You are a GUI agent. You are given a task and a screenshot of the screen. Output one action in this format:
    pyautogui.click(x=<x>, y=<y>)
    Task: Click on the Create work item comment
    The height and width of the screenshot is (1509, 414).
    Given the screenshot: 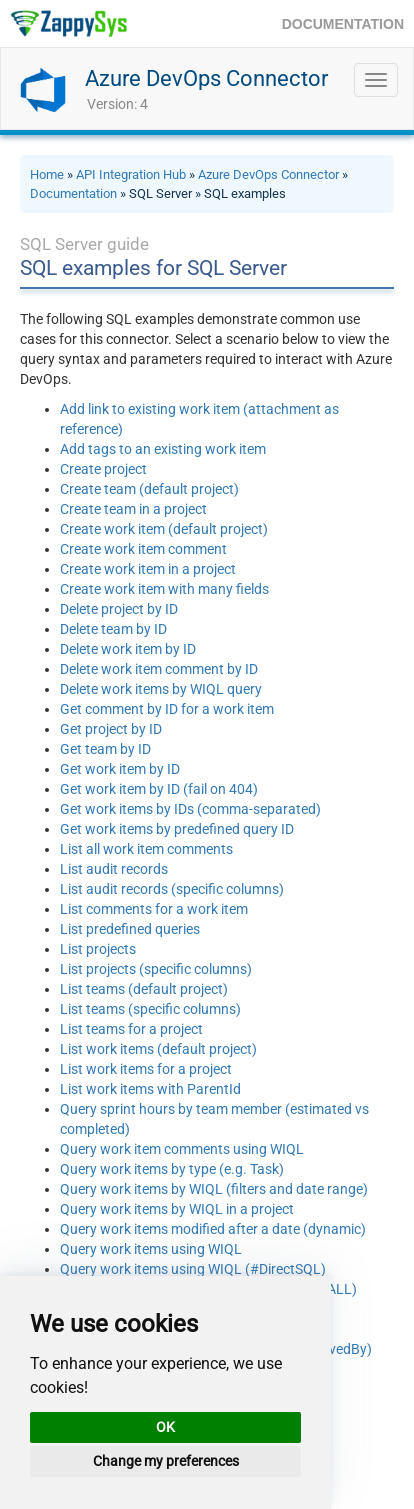 What is the action you would take?
    pyautogui.click(x=143, y=549)
    